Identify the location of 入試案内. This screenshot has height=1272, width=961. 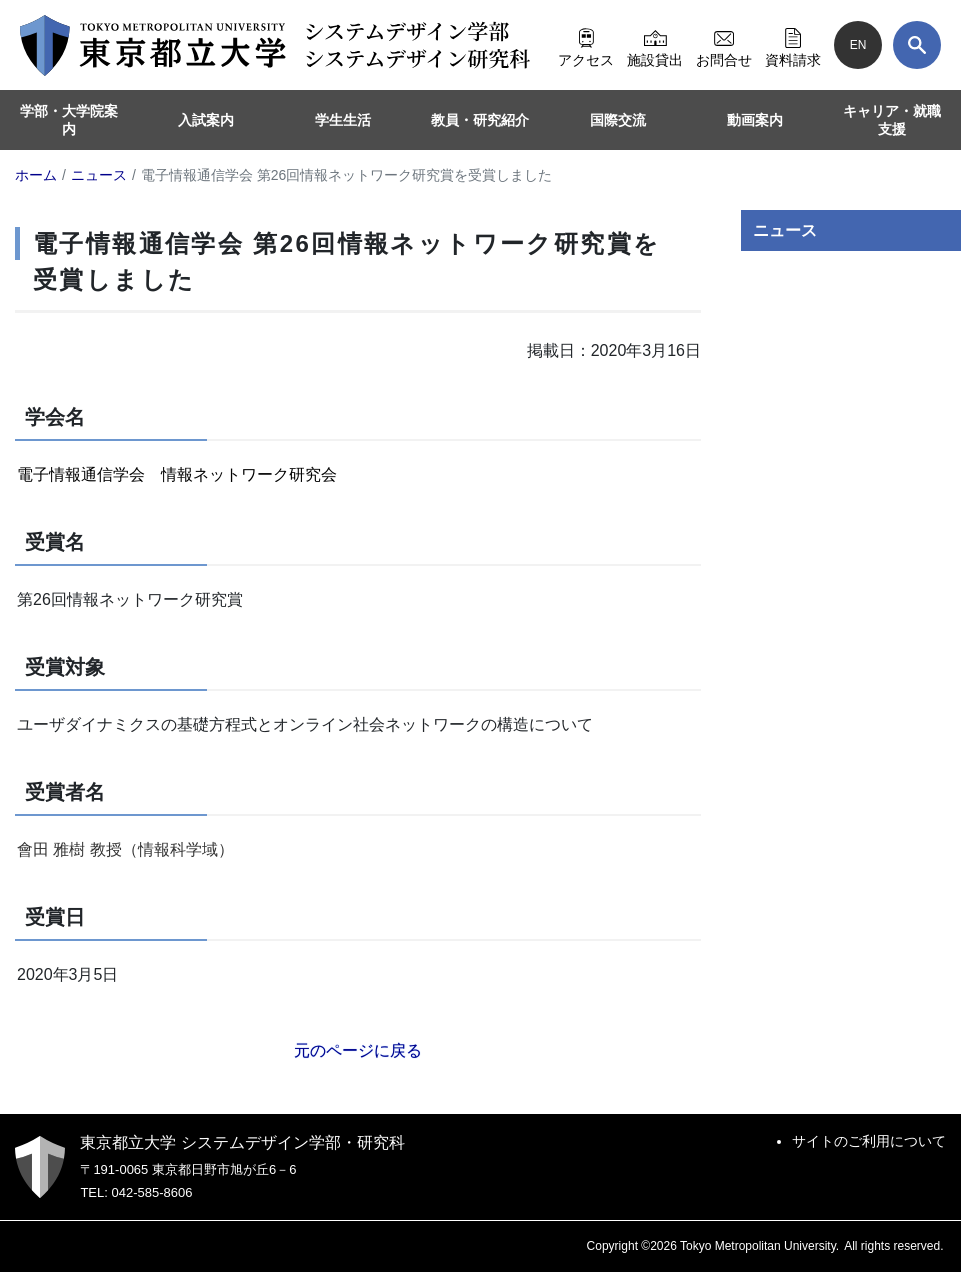
(206, 120).